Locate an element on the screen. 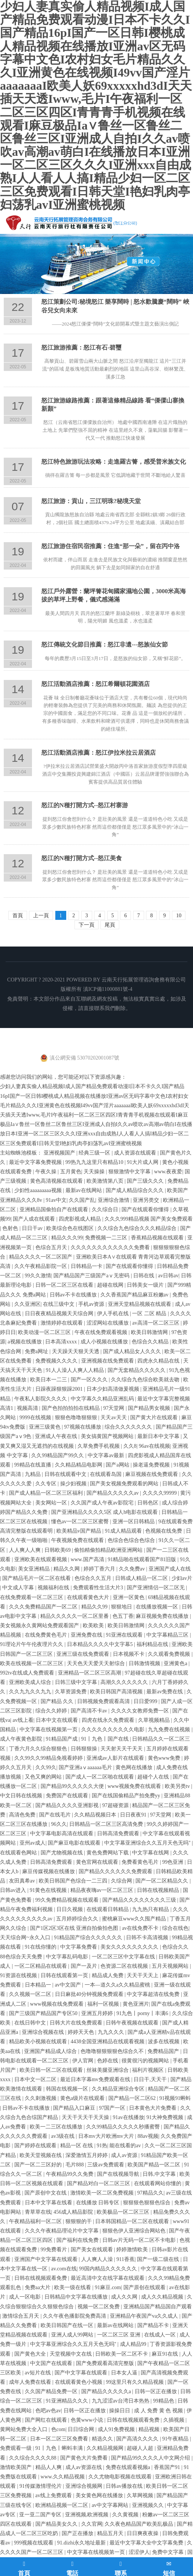  日本mv大片欧洲mv大片 is located at coordinates (106, 2136).